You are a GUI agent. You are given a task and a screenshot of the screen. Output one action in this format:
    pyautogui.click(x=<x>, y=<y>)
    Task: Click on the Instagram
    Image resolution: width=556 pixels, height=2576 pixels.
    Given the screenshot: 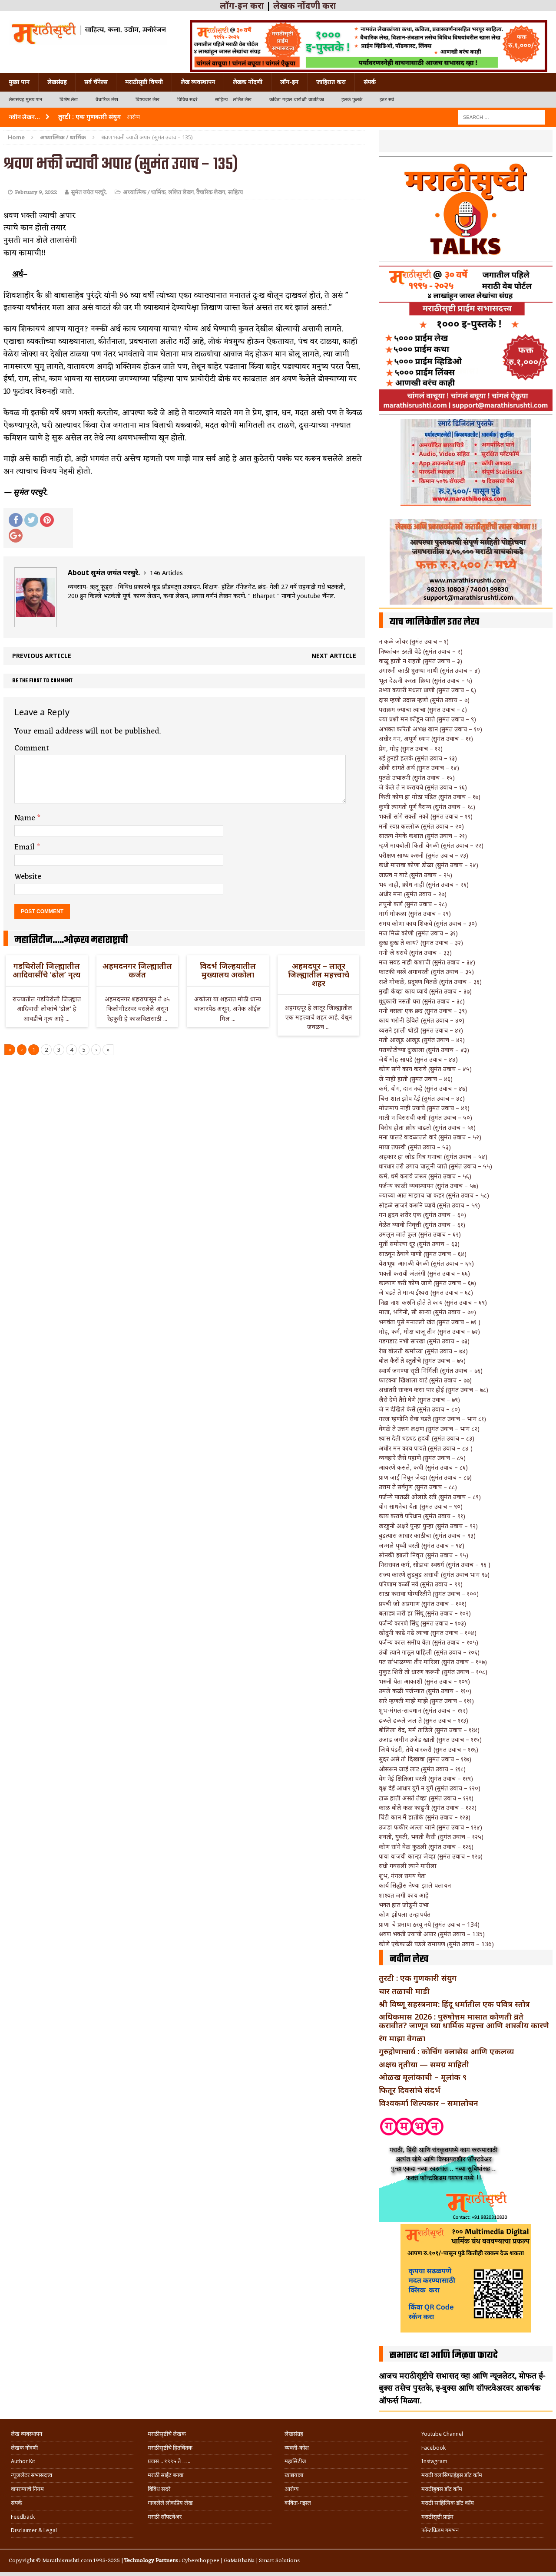 What is the action you would take?
    pyautogui.click(x=434, y=2461)
    